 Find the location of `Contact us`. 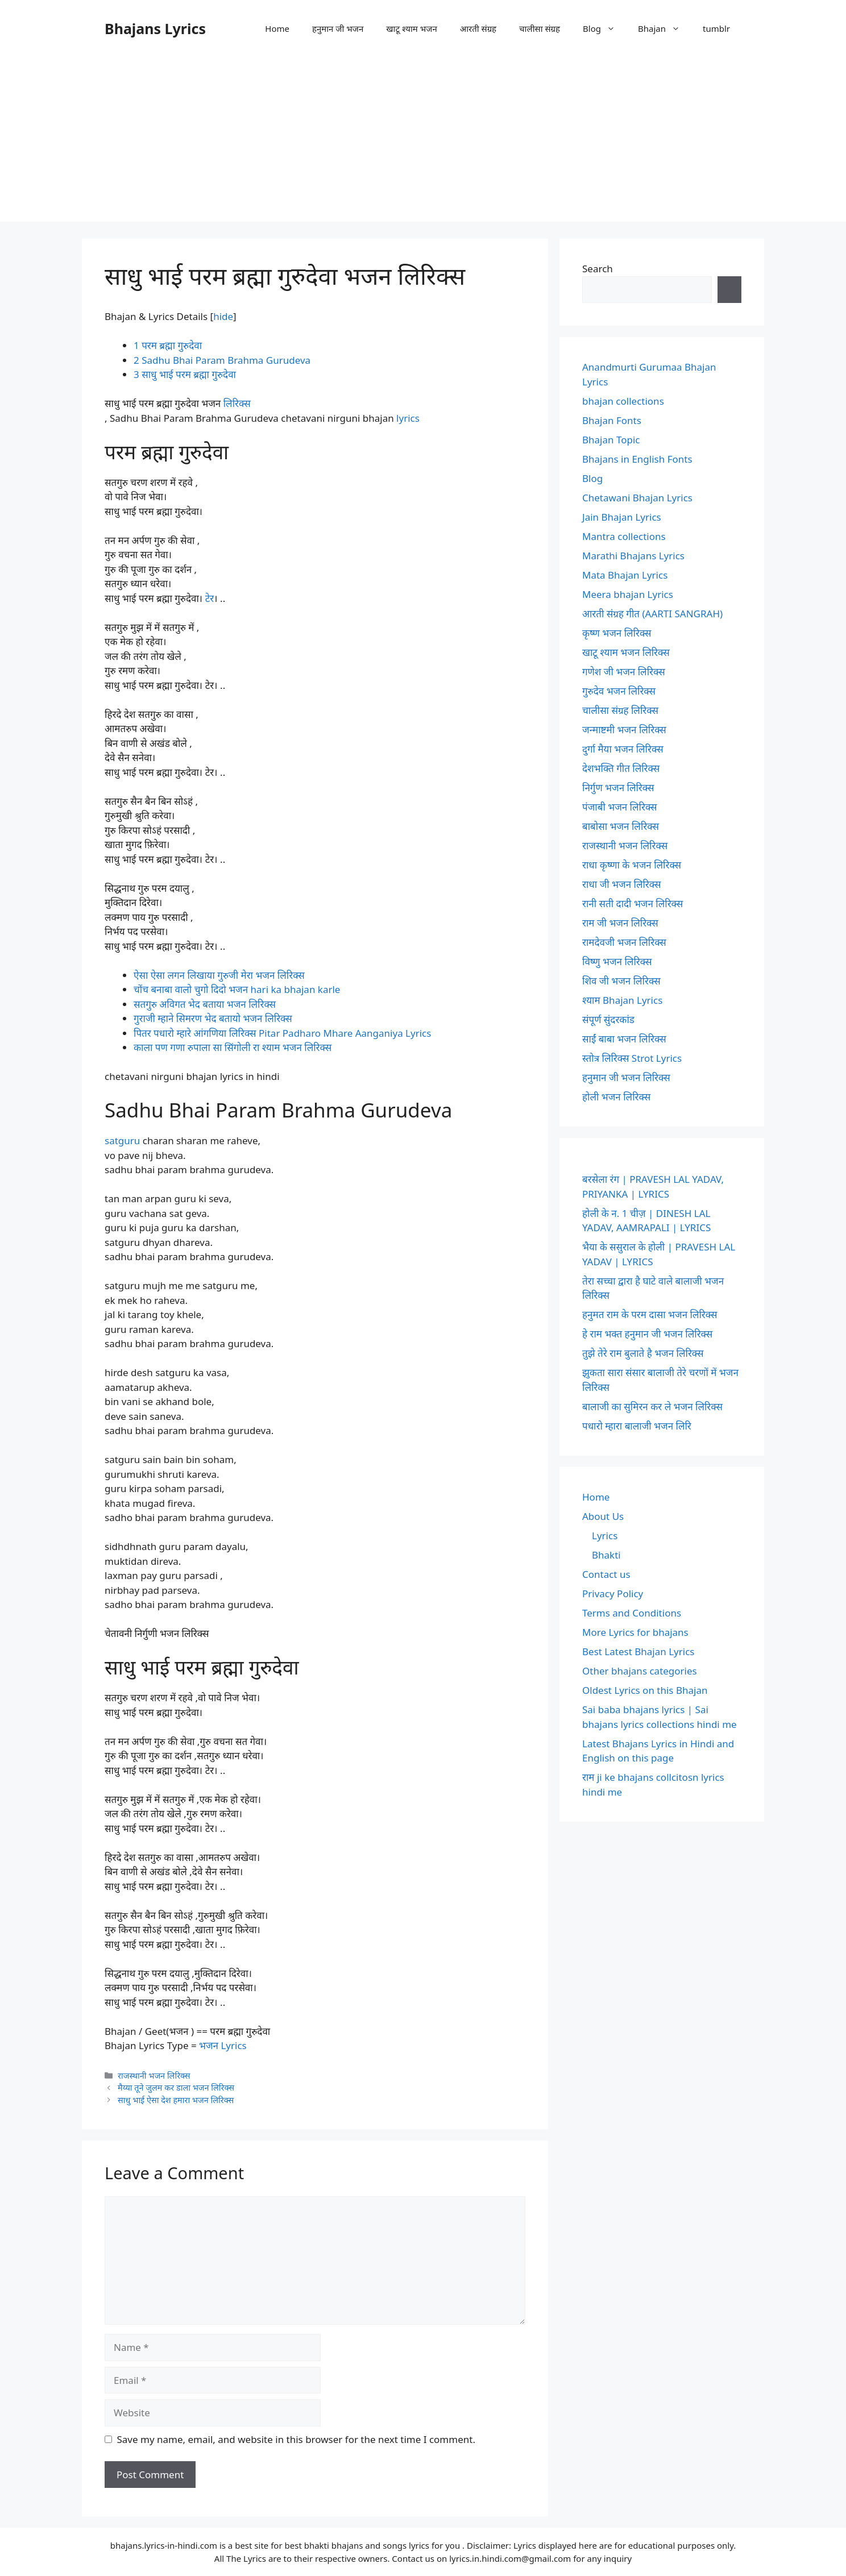

Contact us is located at coordinates (606, 1574).